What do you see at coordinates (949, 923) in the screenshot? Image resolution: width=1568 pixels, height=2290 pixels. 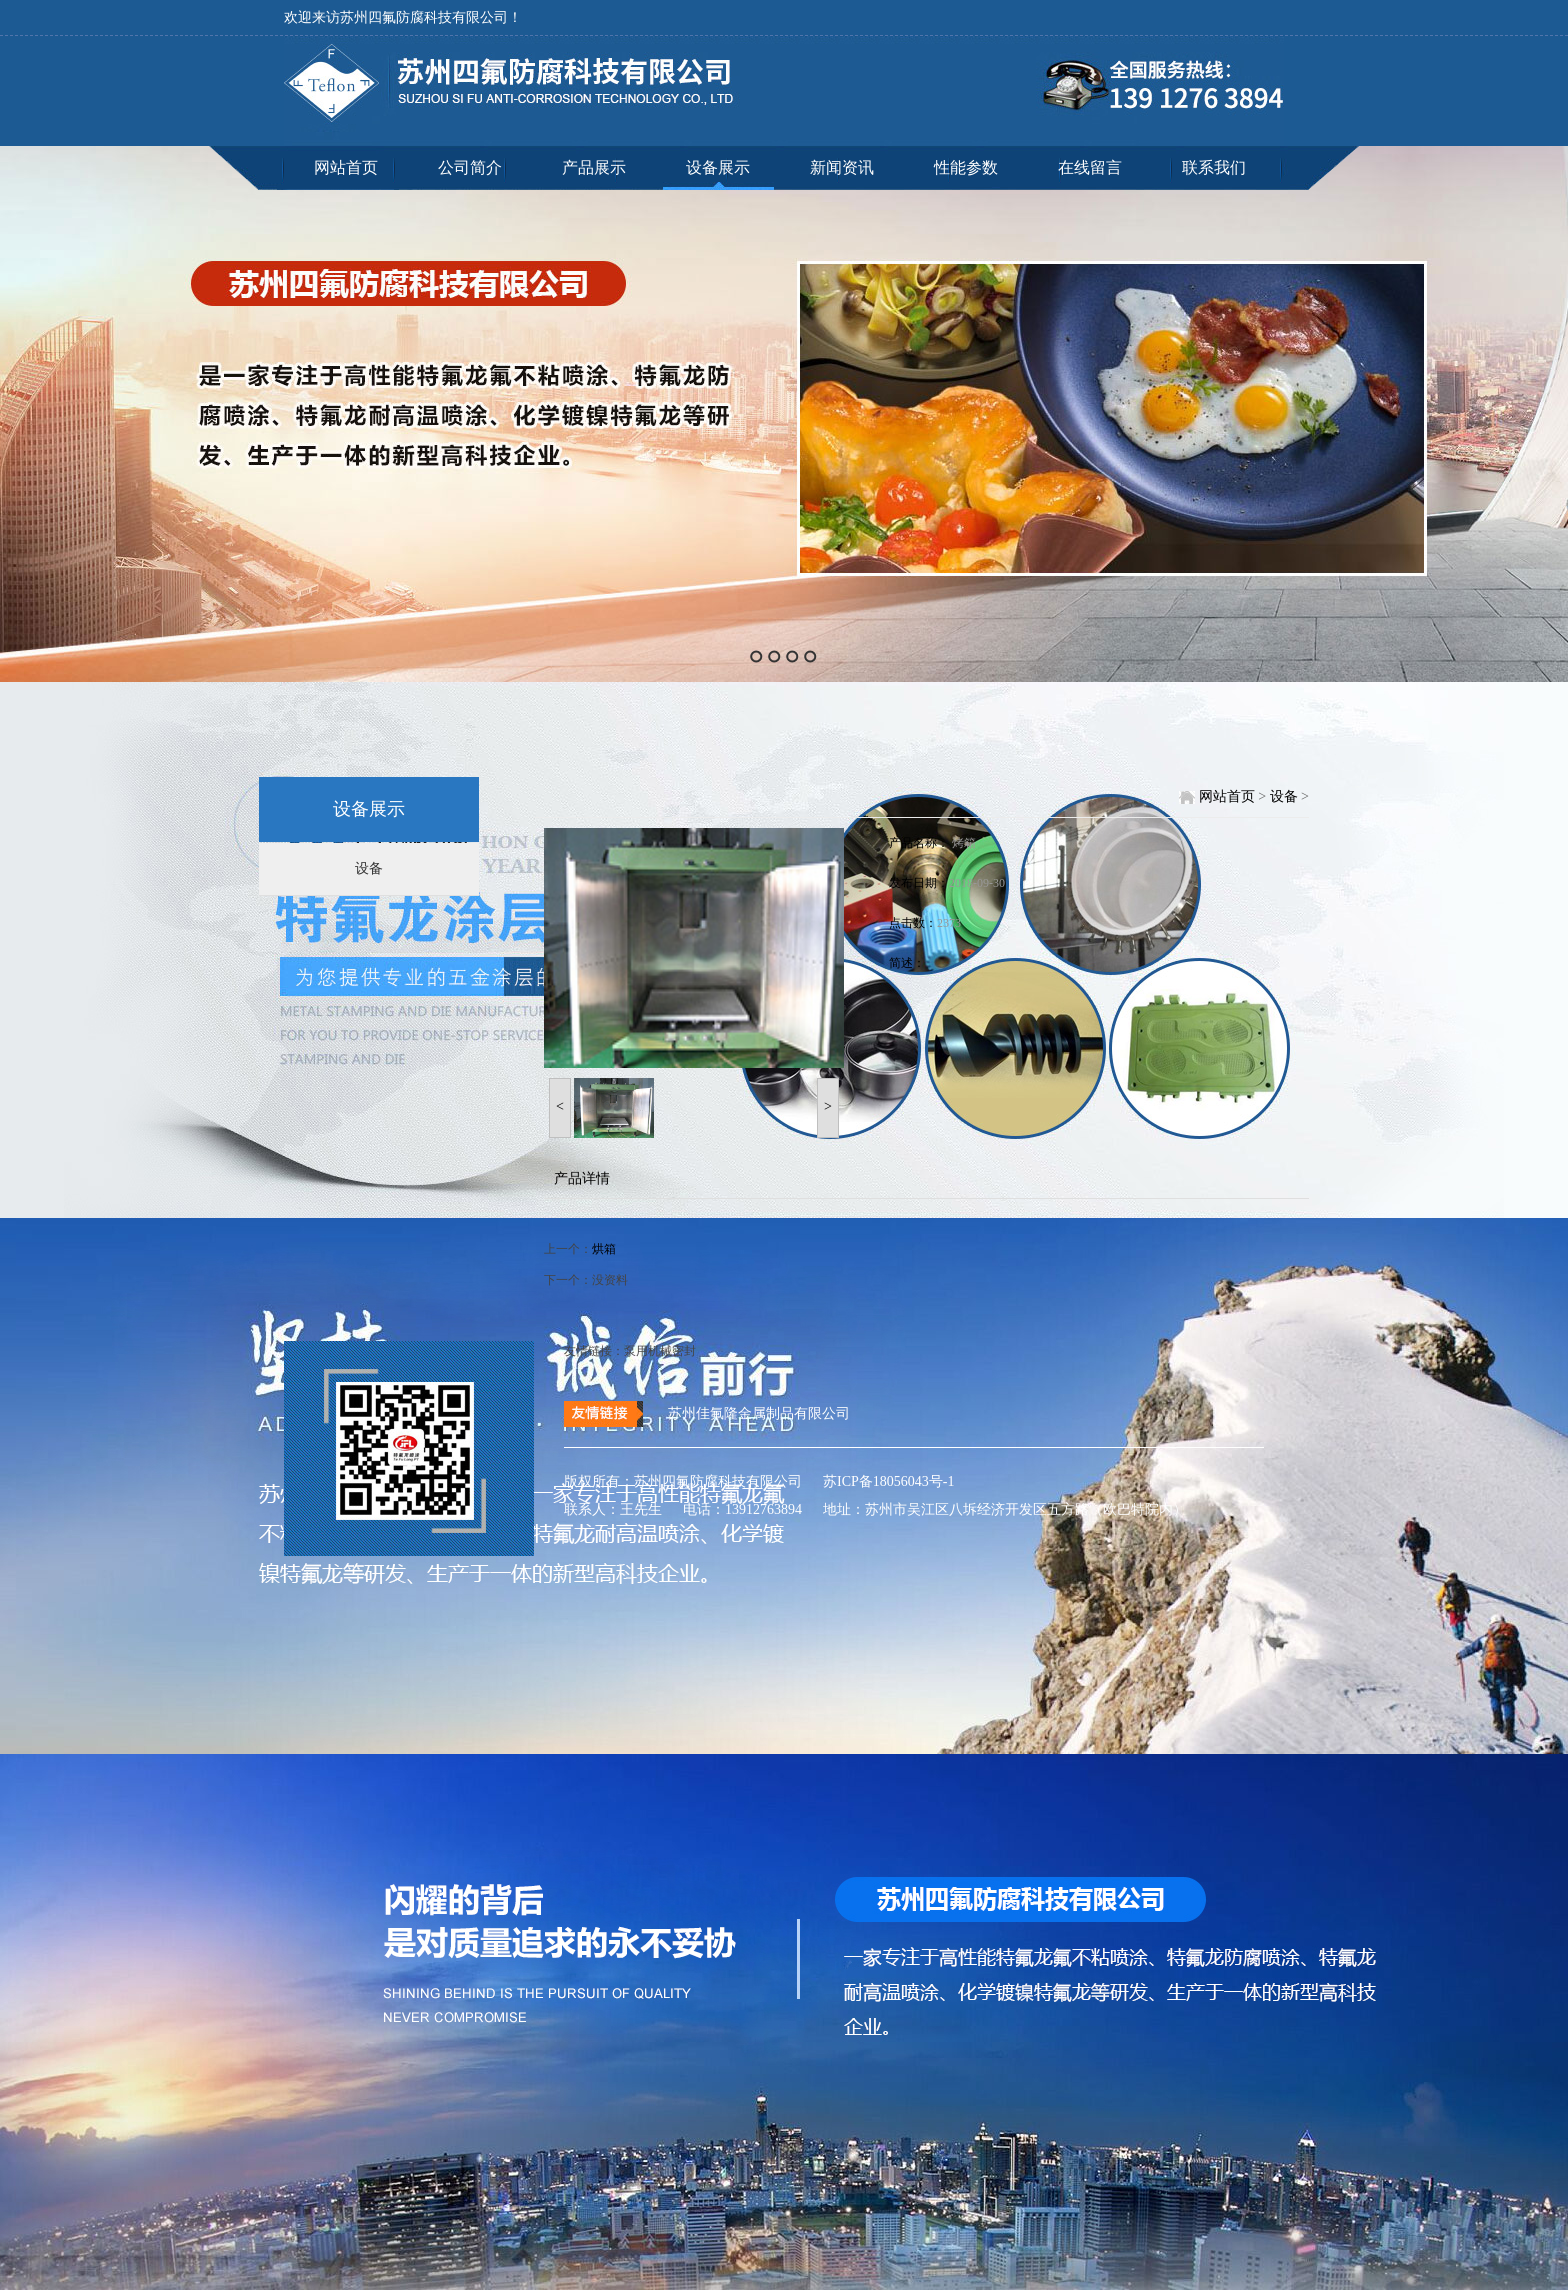 I see `2373` at bounding box center [949, 923].